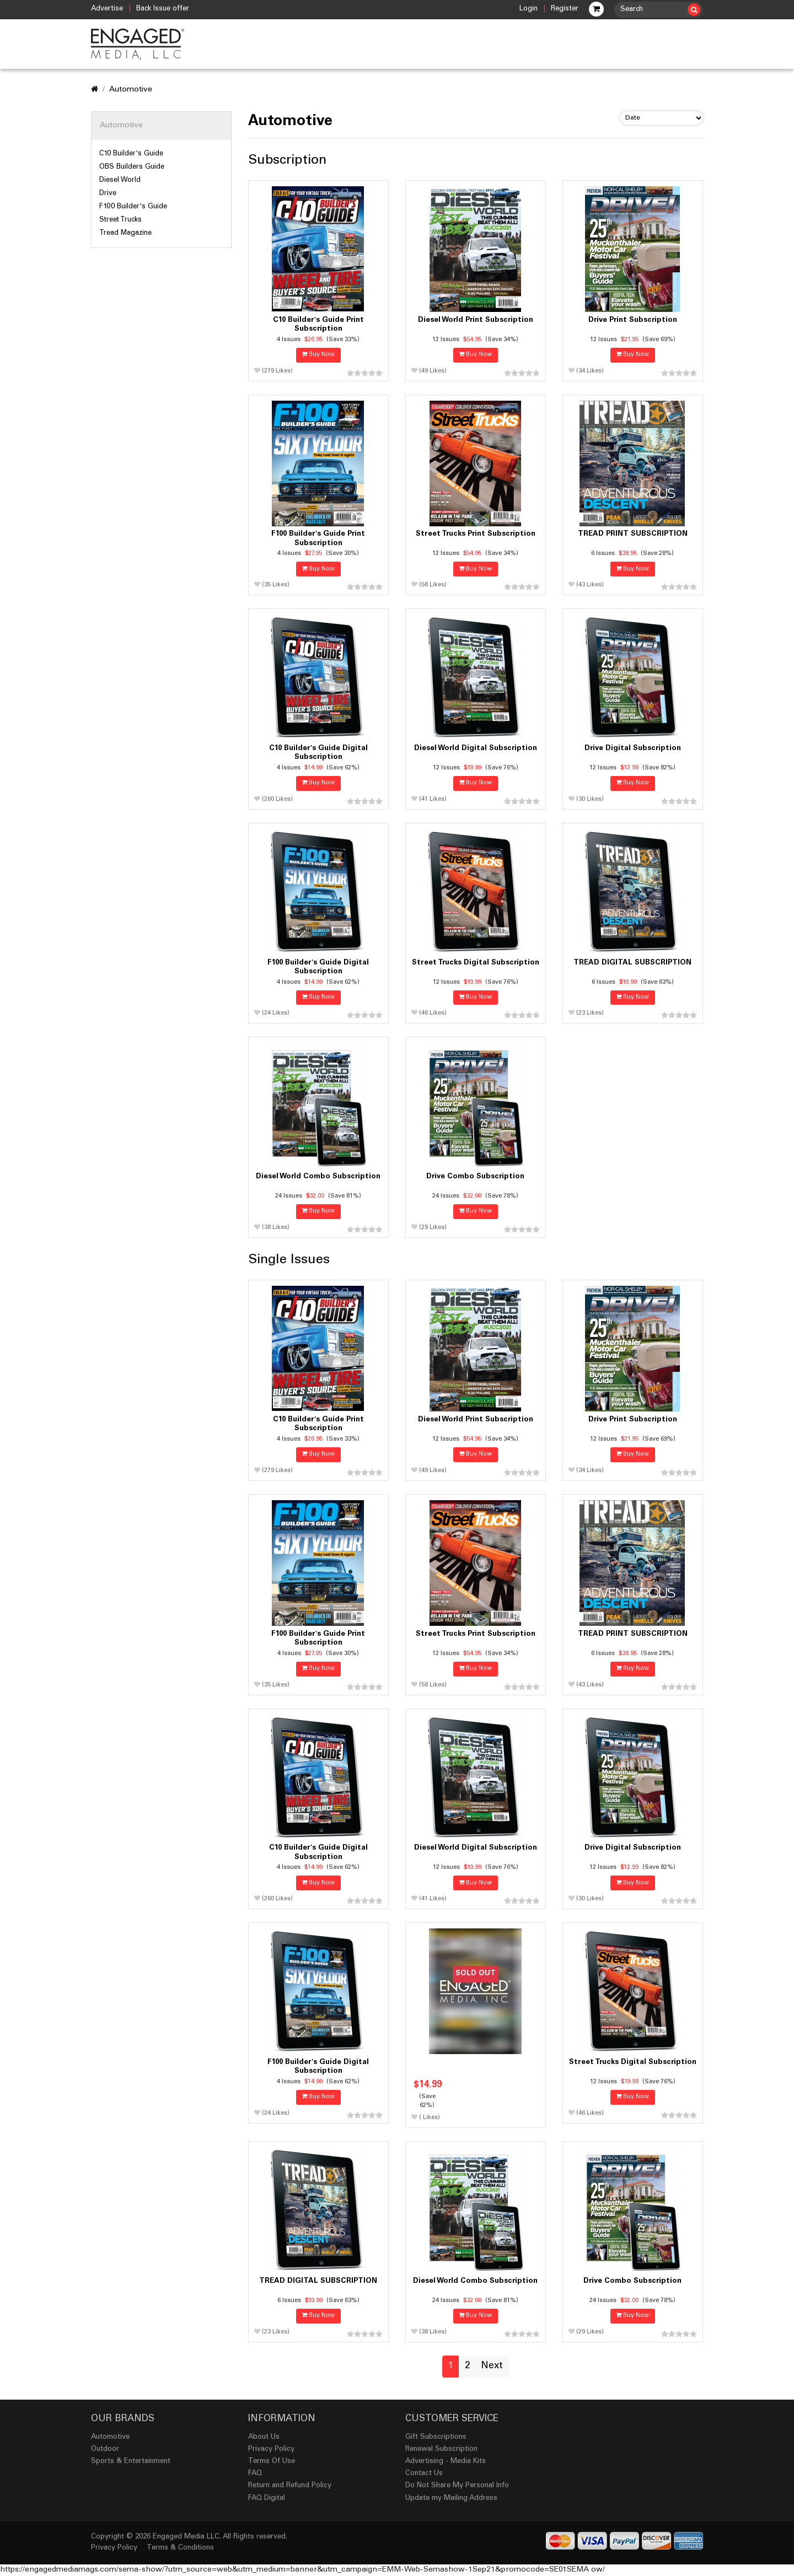  Describe the element at coordinates (131, 153) in the screenshot. I see `C10 Builder's Guide` at that location.